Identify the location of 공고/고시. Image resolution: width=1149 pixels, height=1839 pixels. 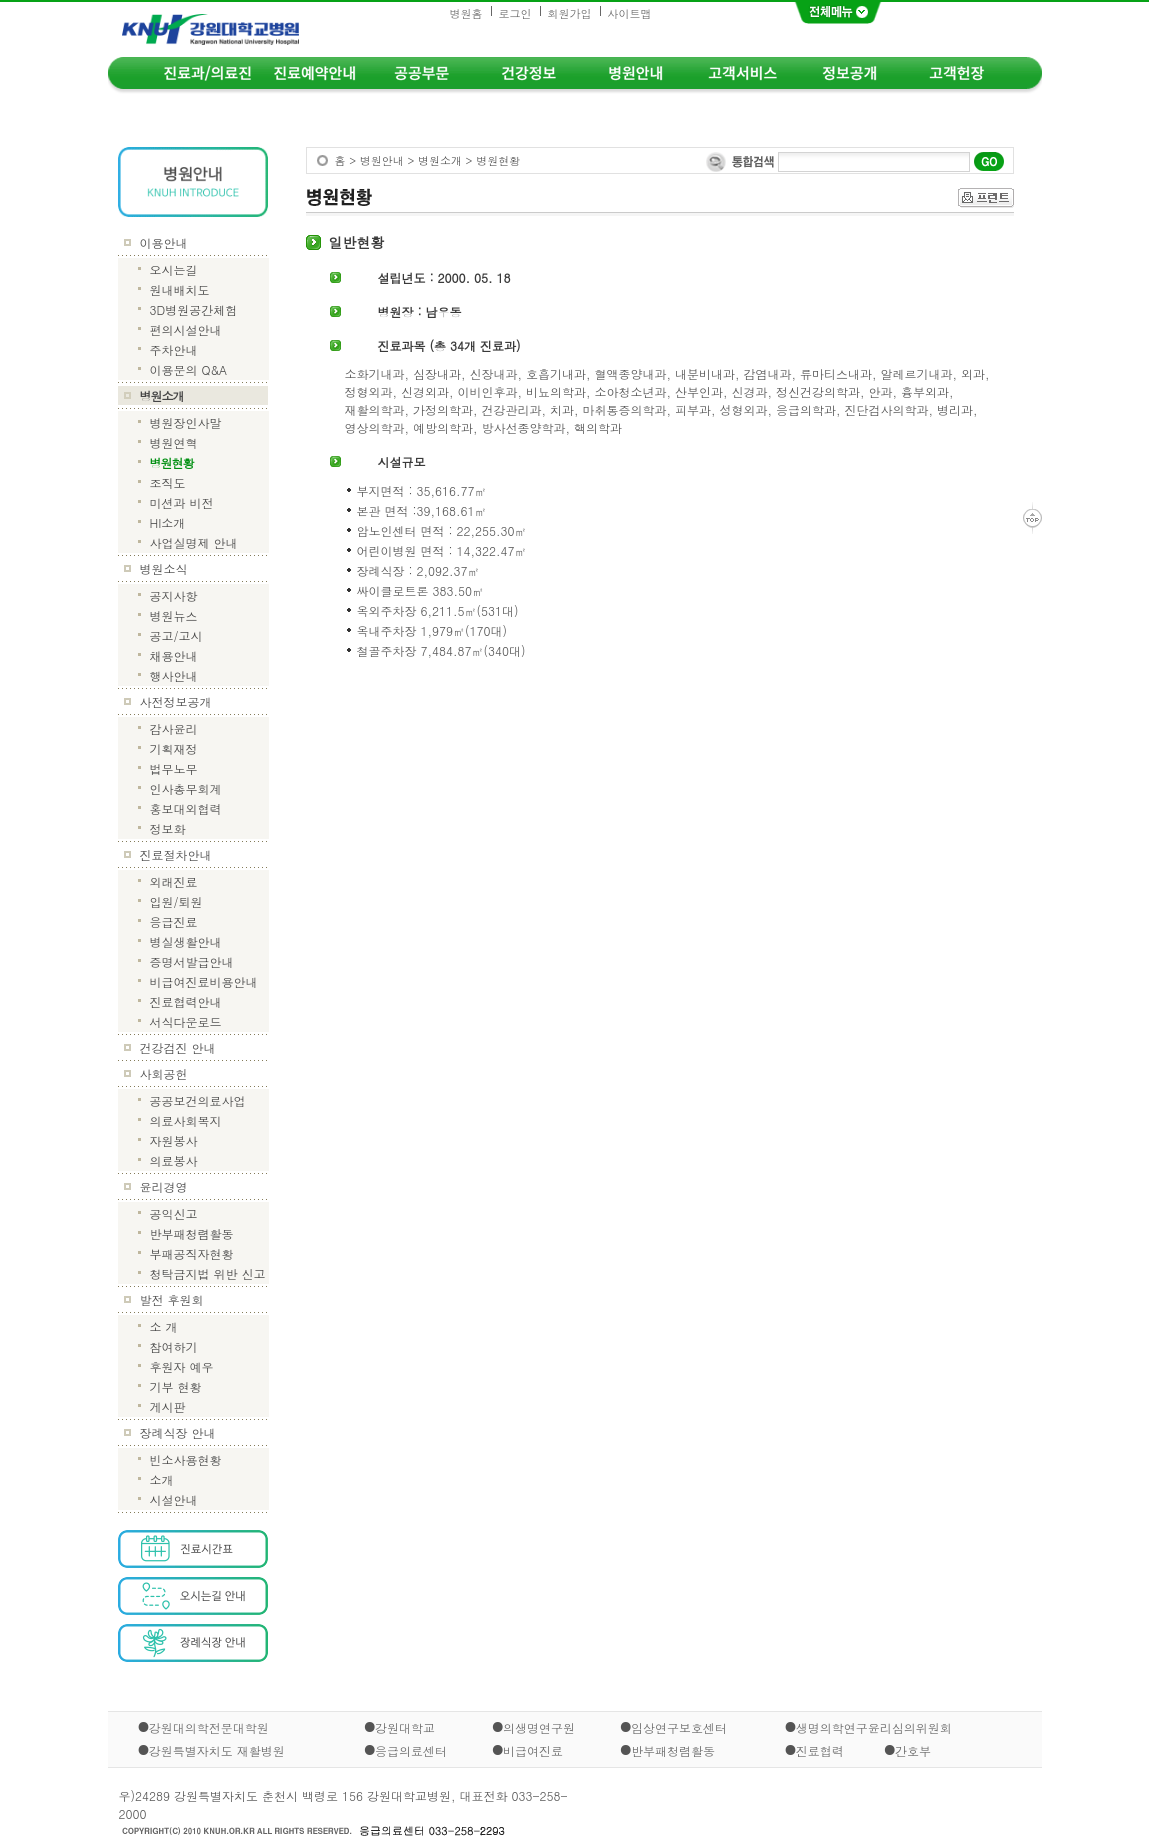
(176, 635).